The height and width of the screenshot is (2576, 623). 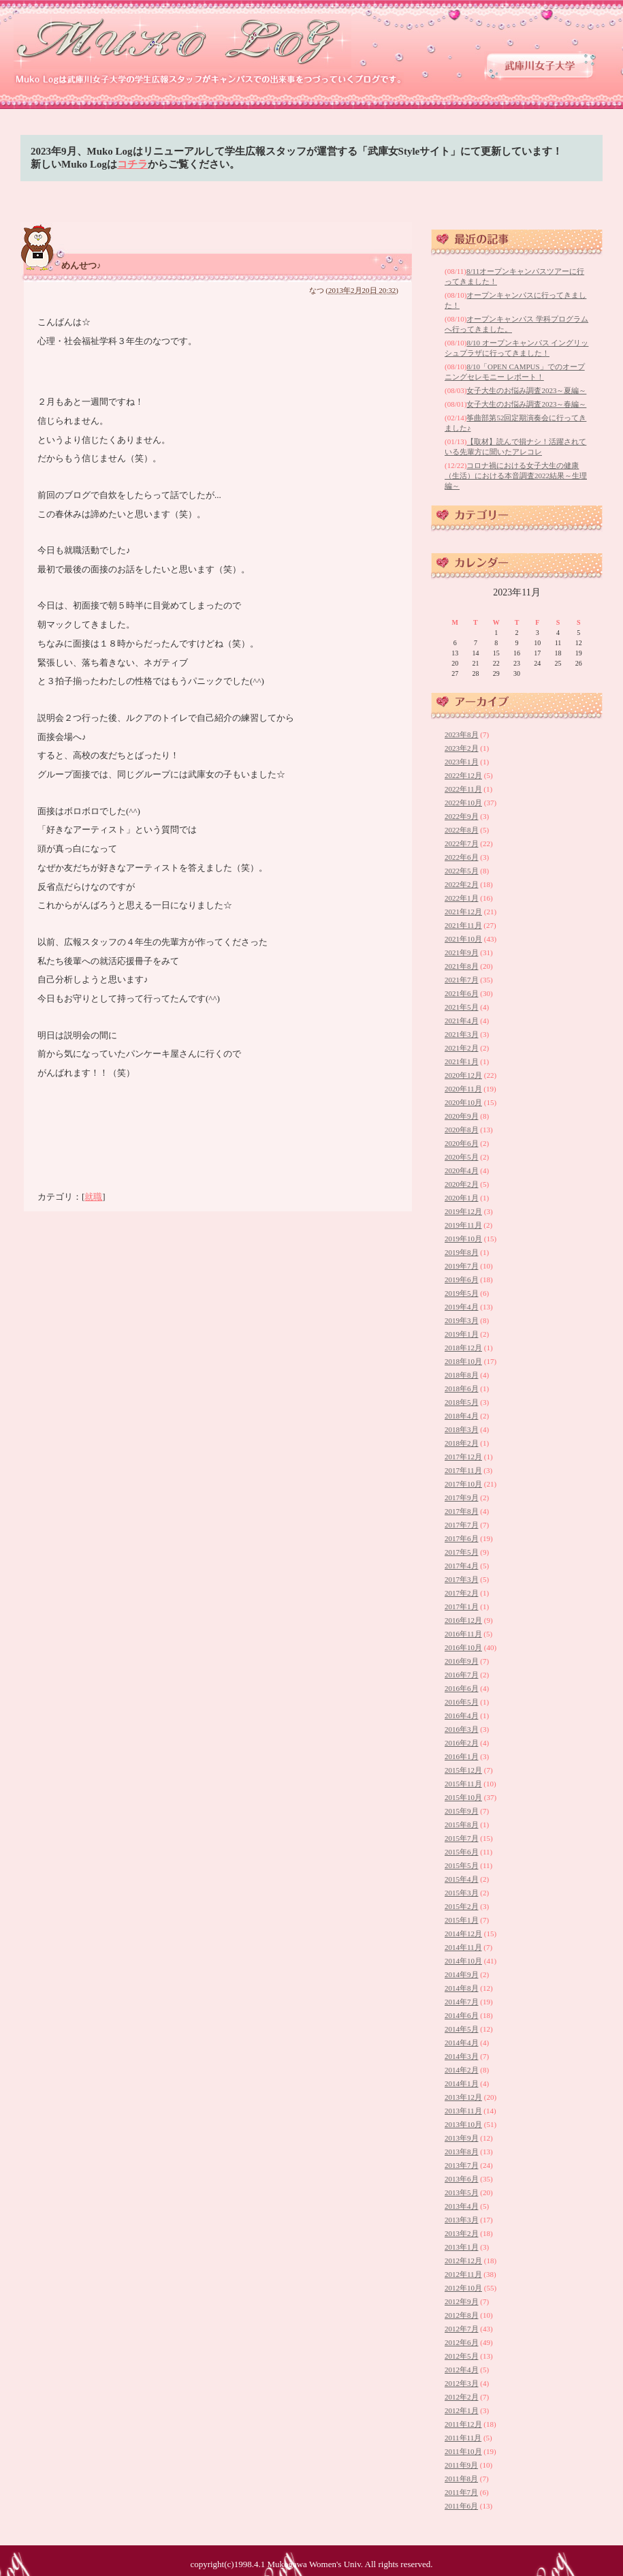 What do you see at coordinates (462, 1402) in the screenshot?
I see `2018年5月` at bounding box center [462, 1402].